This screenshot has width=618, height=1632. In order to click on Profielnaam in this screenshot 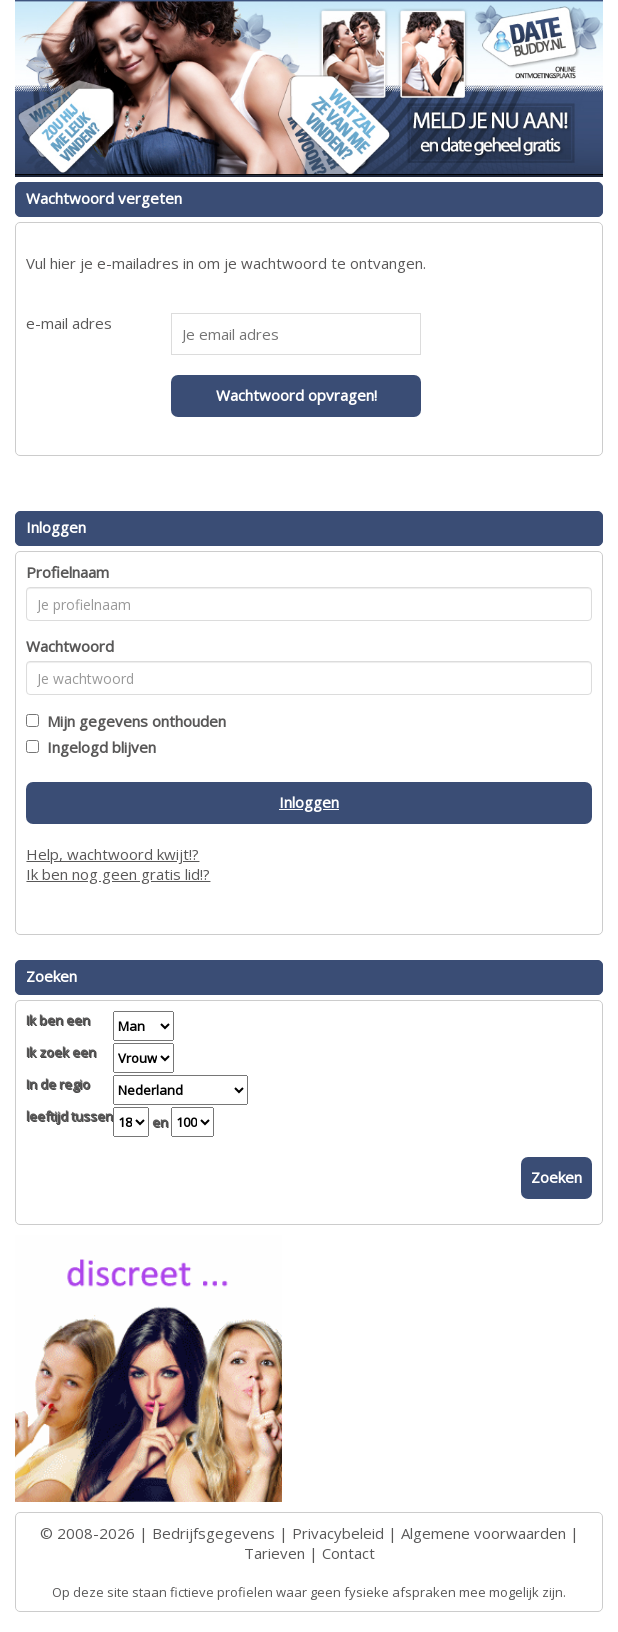, I will do `click(67, 572)`.